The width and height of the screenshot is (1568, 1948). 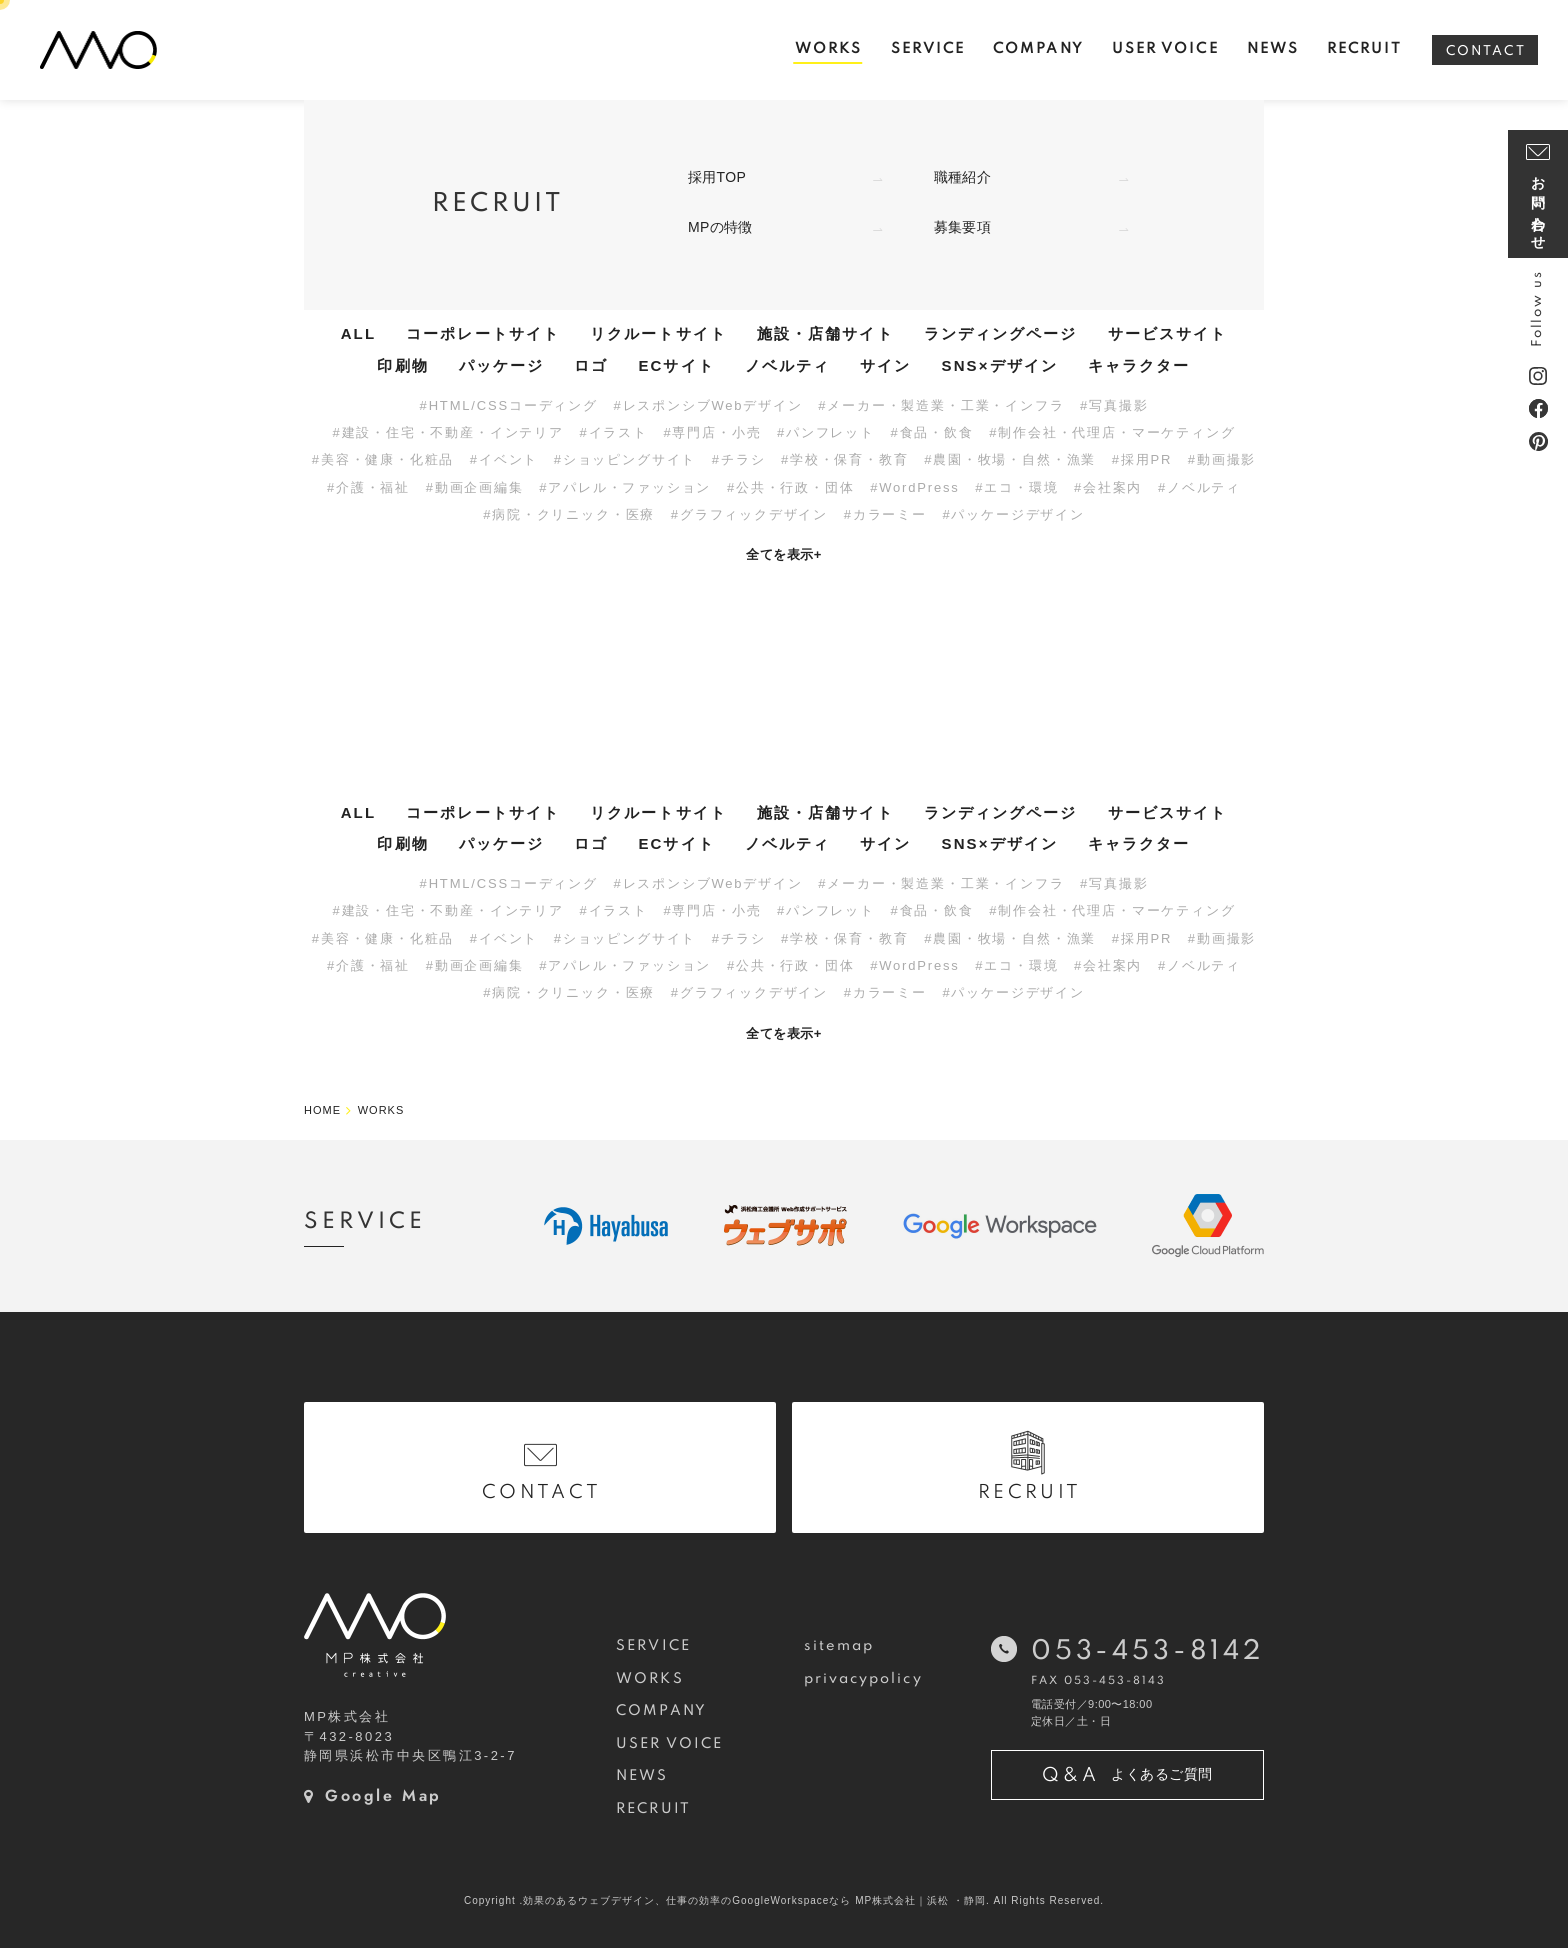 What do you see at coordinates (826, 432) in the screenshot?
I see `#パンフレット` at bounding box center [826, 432].